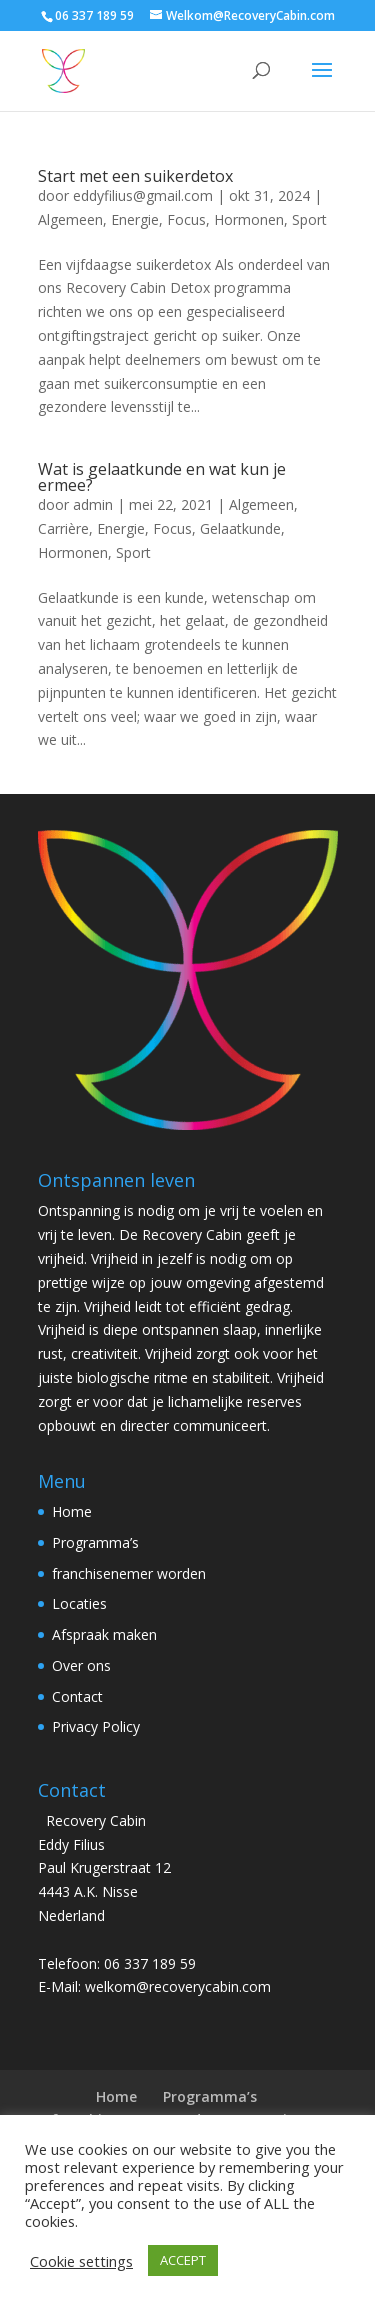 The width and height of the screenshot is (375, 2306). What do you see at coordinates (93, 504) in the screenshot?
I see `admin` at bounding box center [93, 504].